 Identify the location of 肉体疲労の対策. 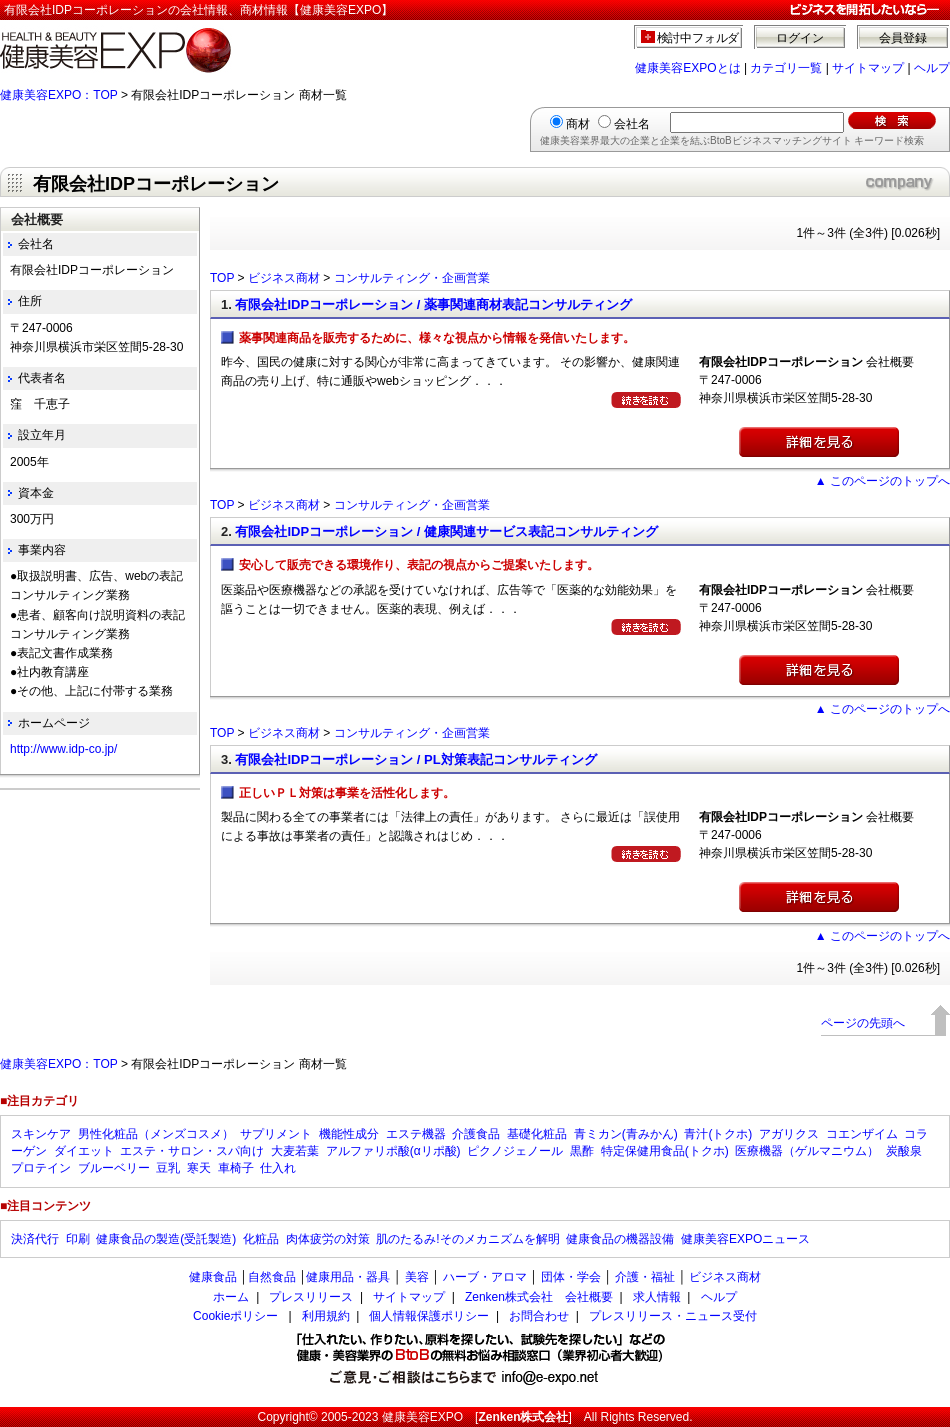
(328, 1239).